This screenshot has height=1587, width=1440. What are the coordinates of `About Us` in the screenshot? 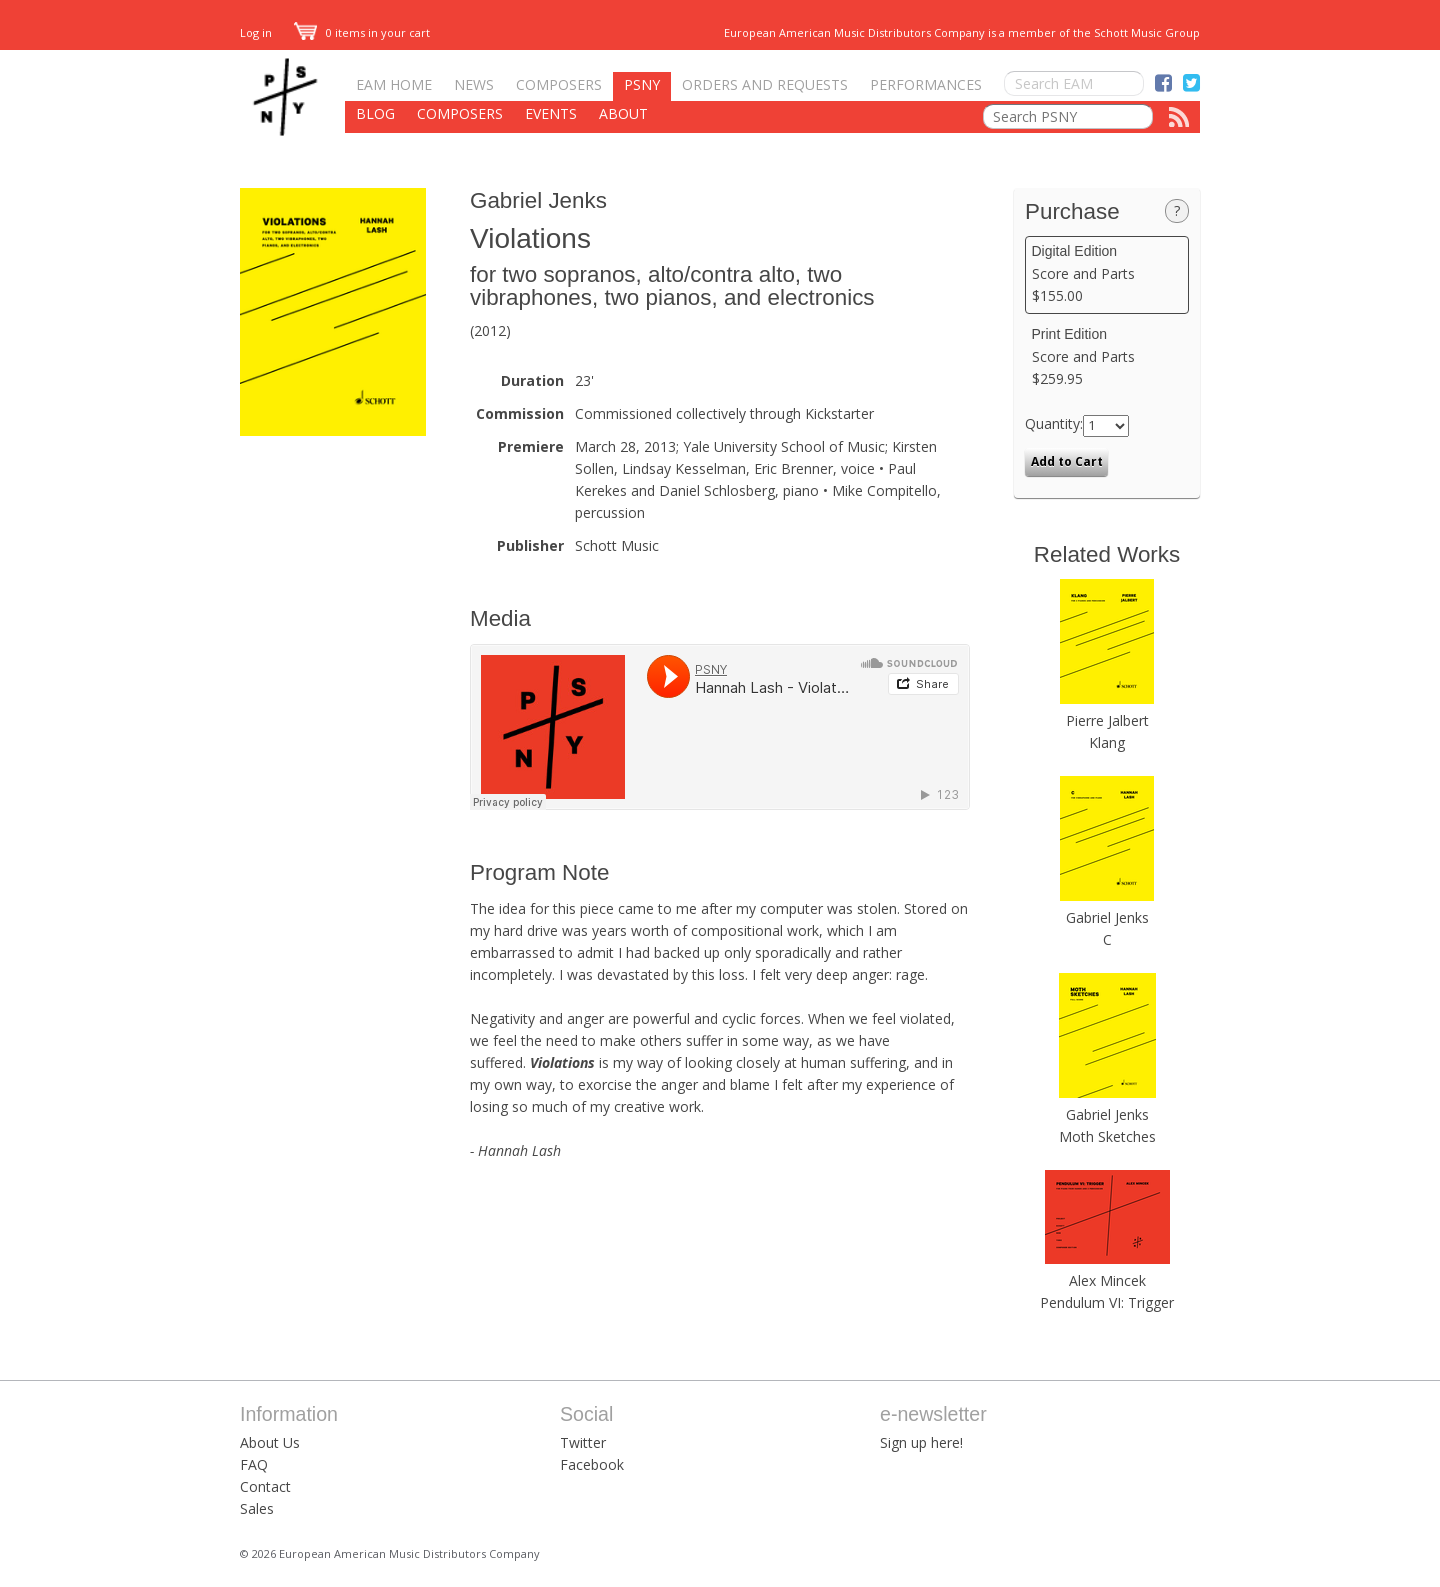 It's located at (270, 1442).